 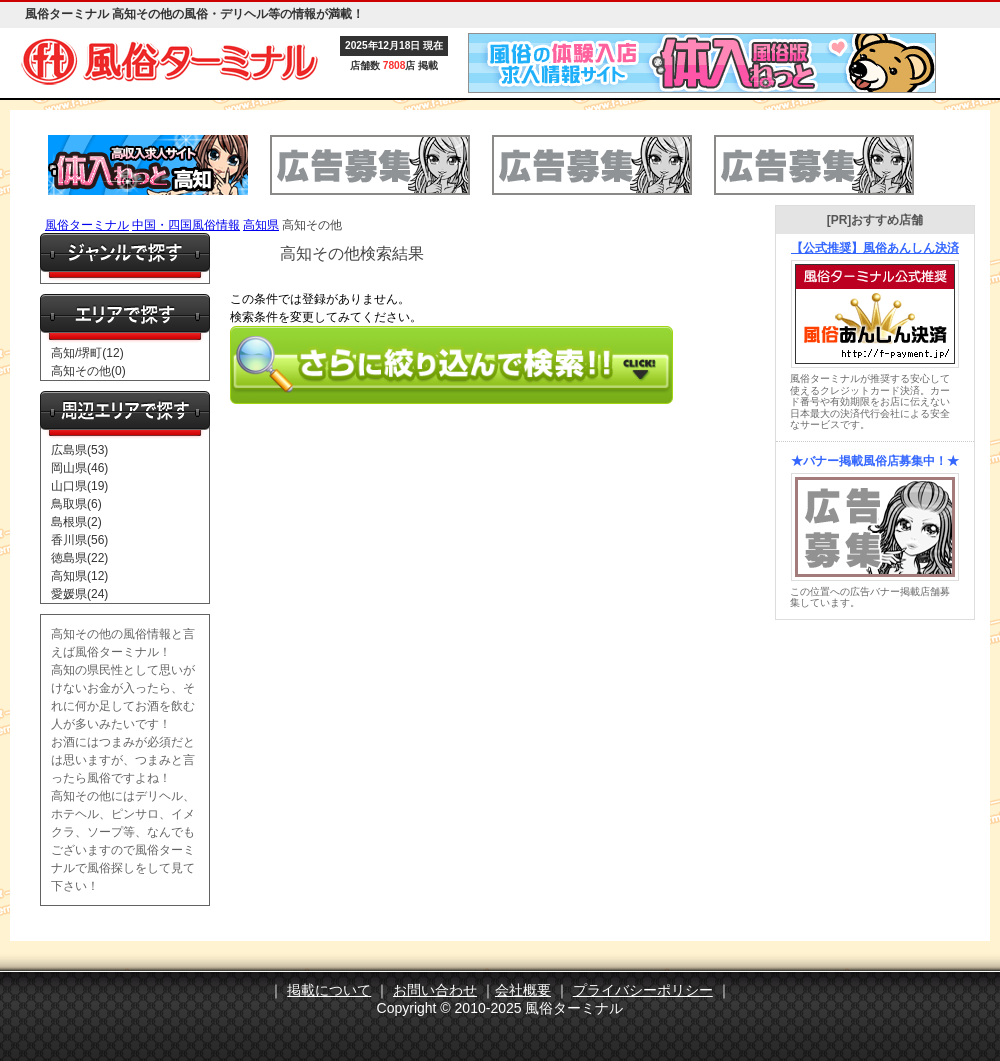 I want to click on 高知県, so click(x=261, y=225).